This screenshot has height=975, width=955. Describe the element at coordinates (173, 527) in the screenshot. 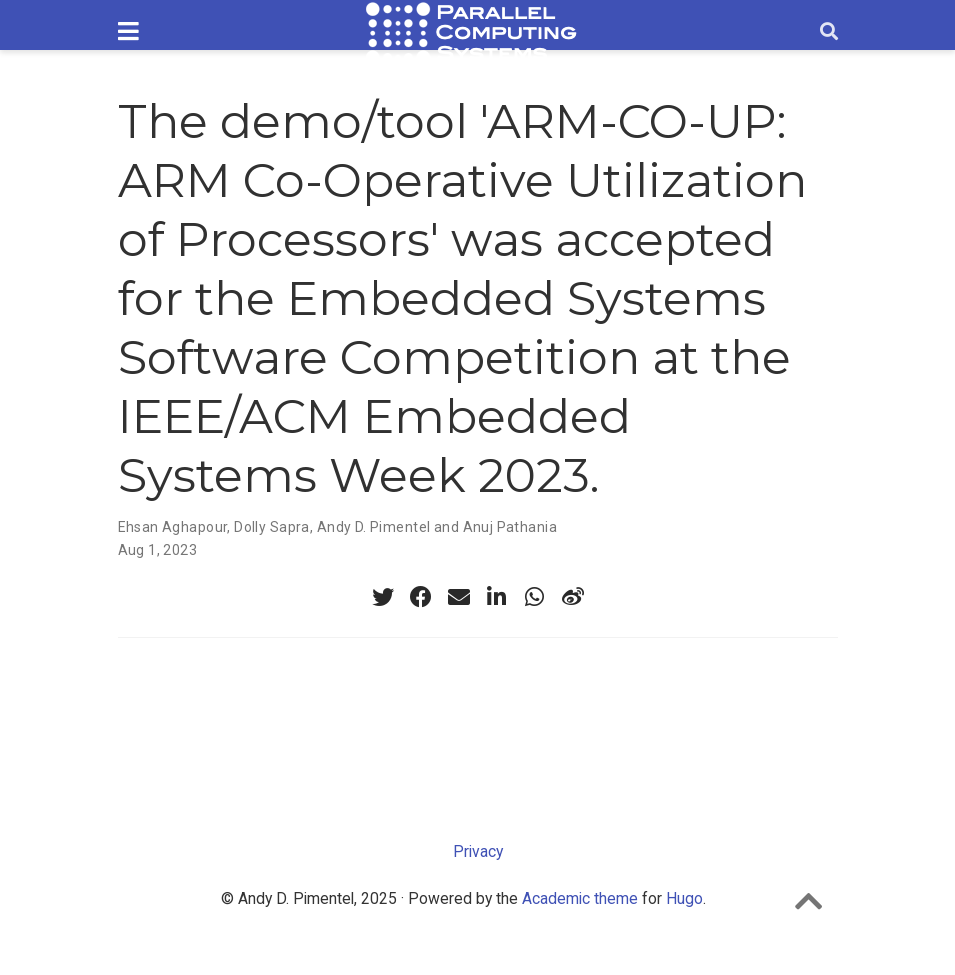

I see `Ehsan Aghapour` at that location.